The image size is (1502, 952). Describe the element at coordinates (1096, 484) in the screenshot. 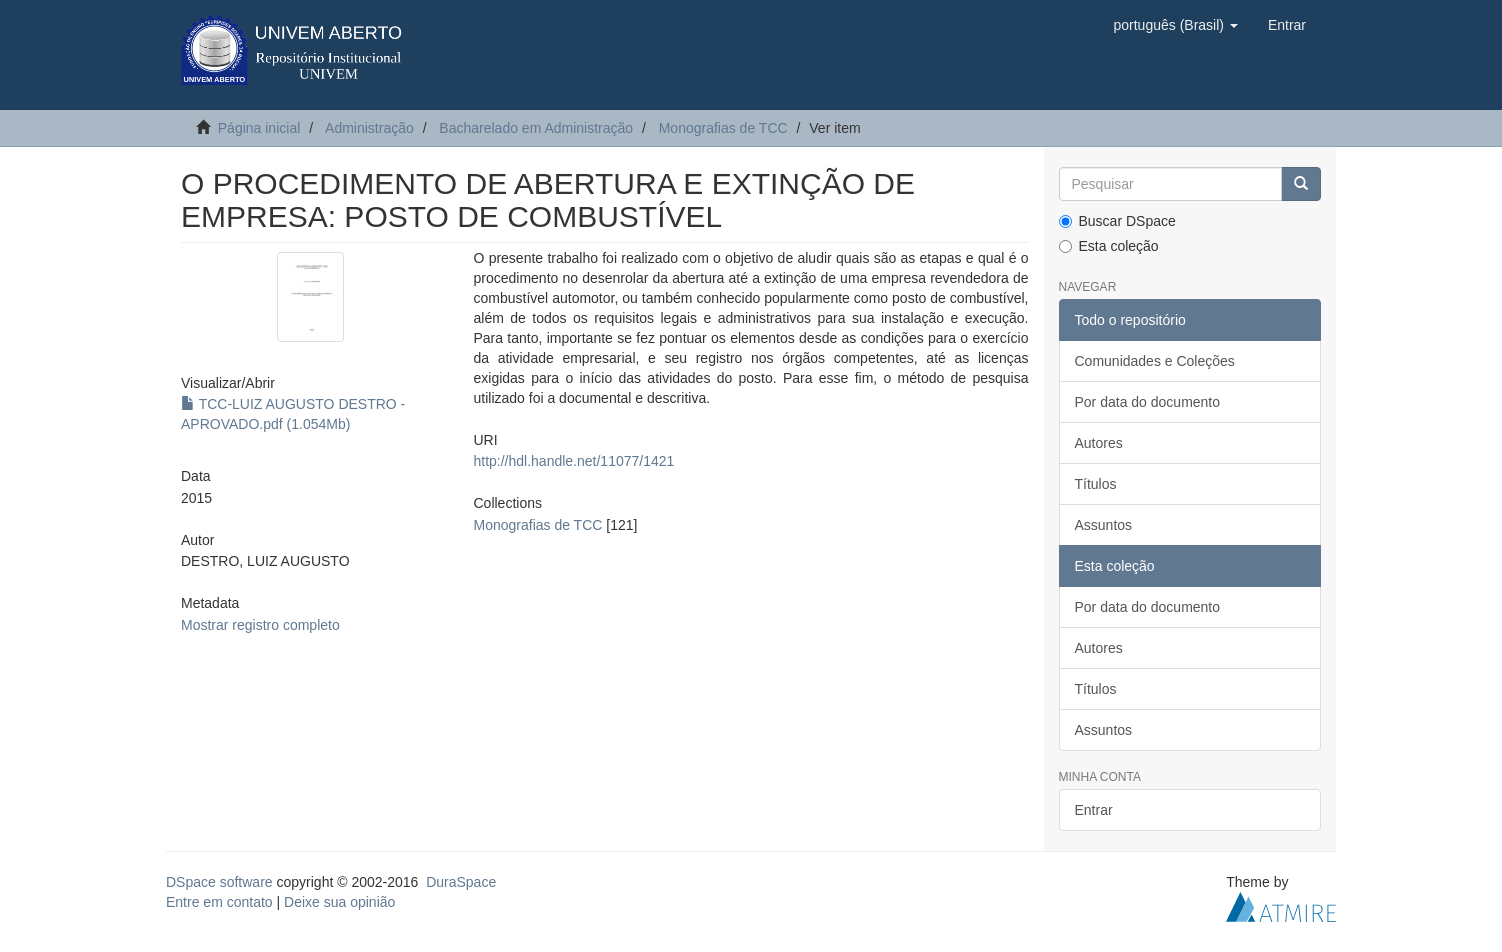

I see `Títulos` at that location.